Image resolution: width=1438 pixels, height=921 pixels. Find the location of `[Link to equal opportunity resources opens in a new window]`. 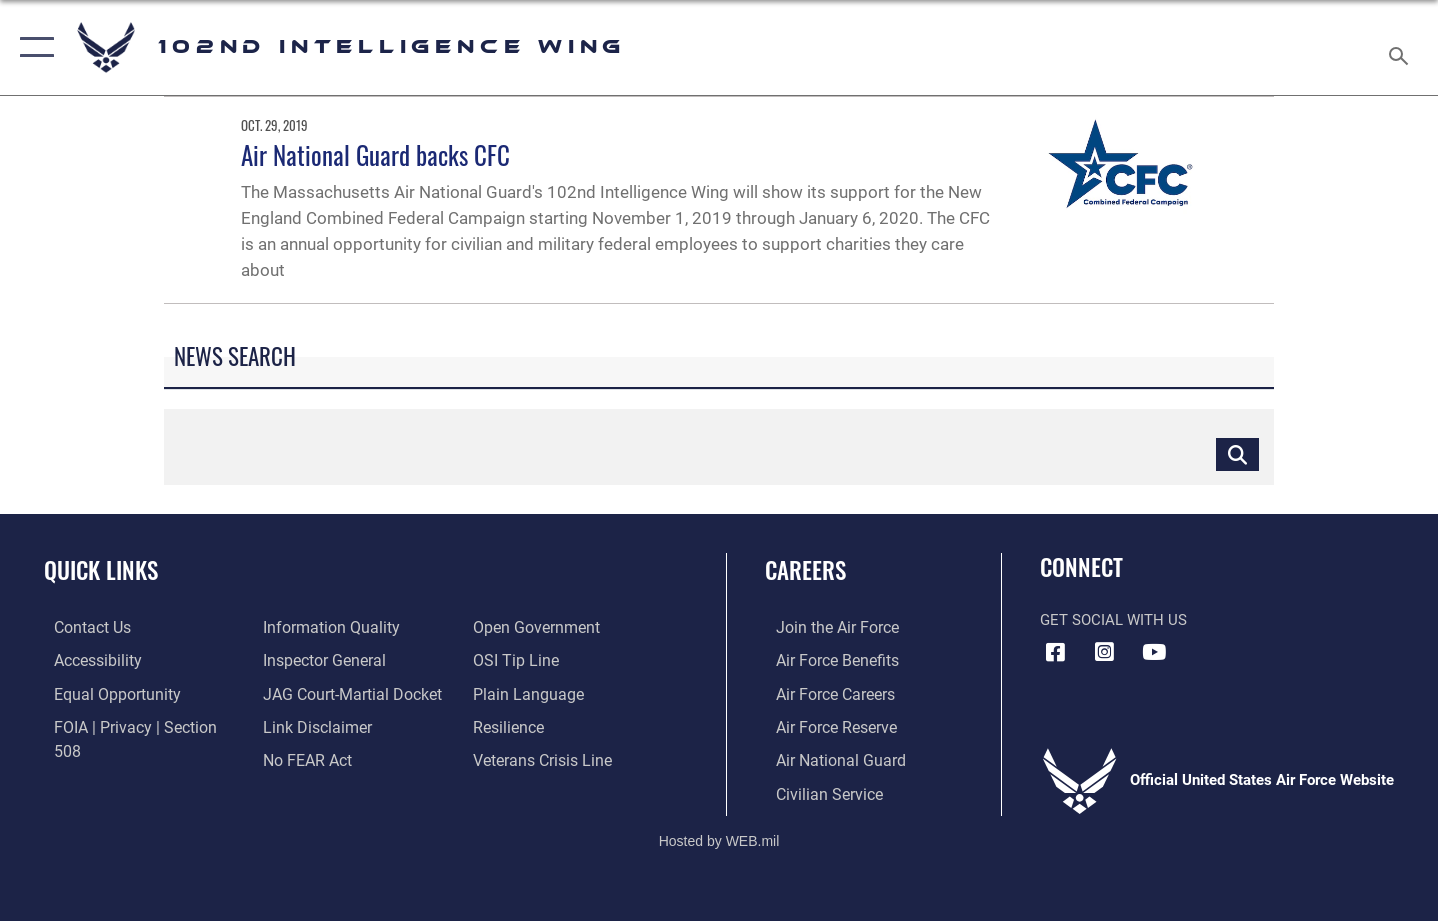

[Link to equal opportunity resources opens in a new window] is located at coordinates (103, 693).